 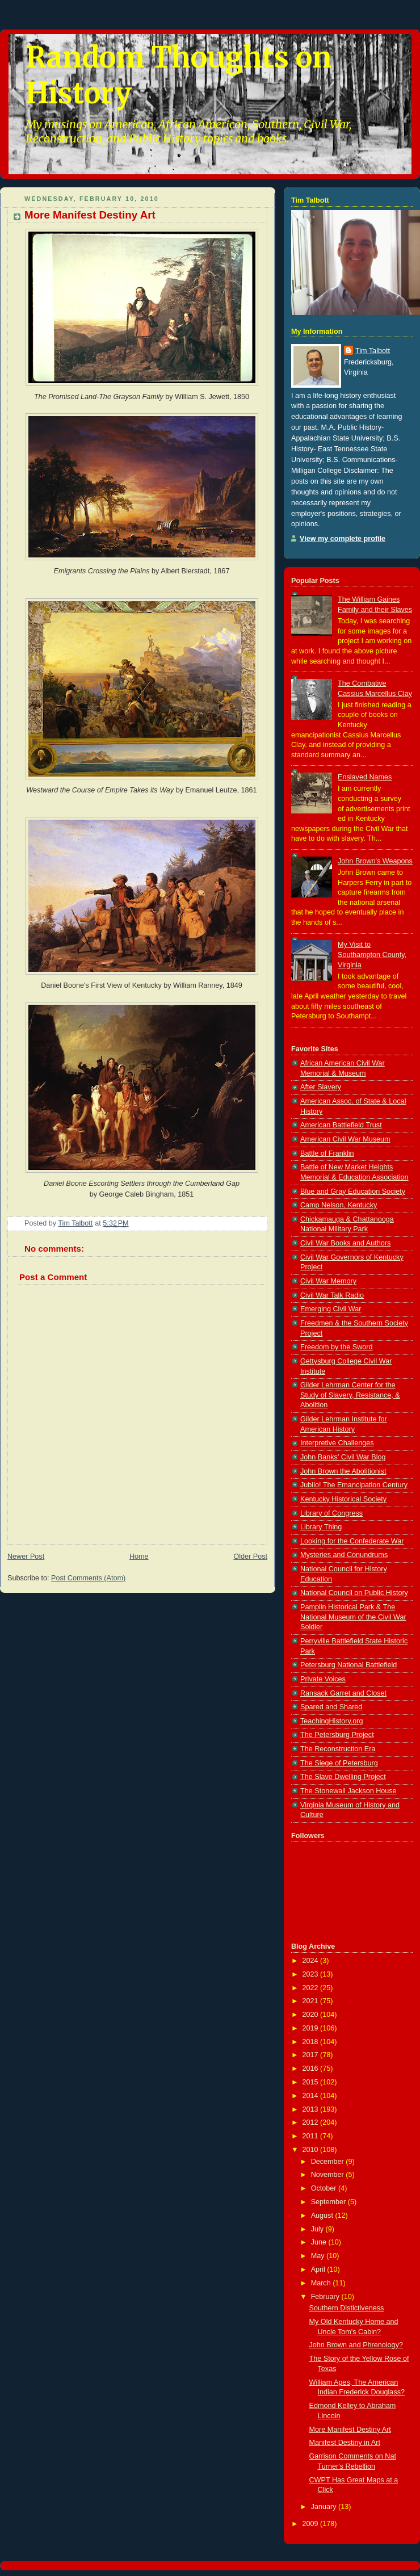 I want to click on National Council on Public History, so click(x=354, y=1593).